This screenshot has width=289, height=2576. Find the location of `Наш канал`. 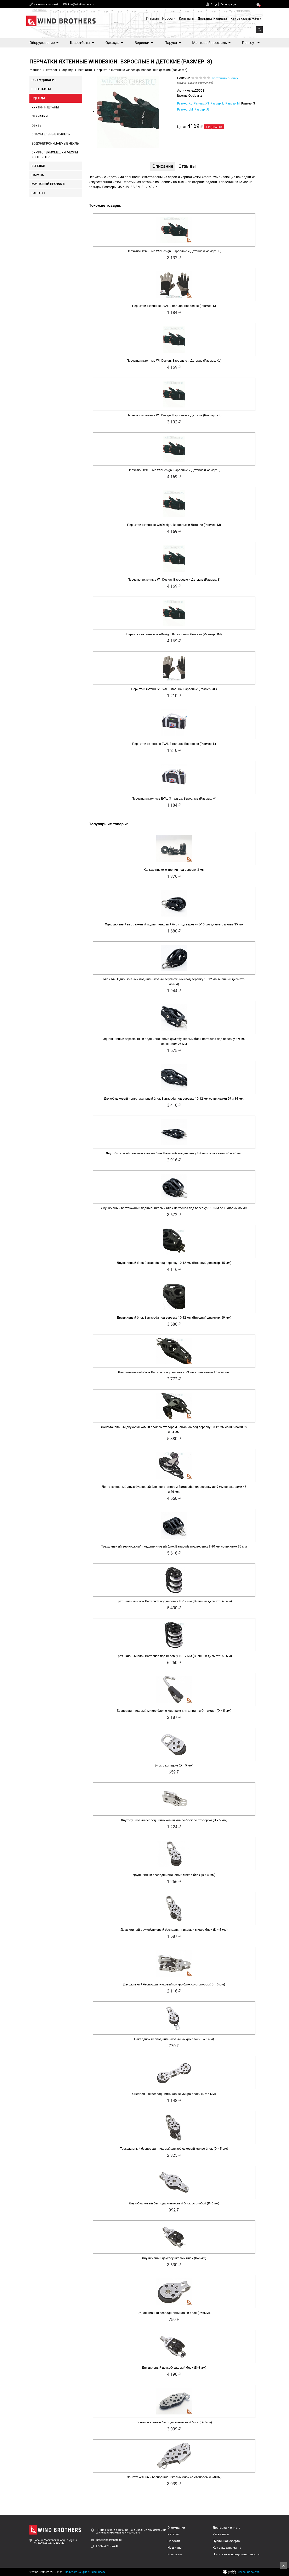

Наш канал is located at coordinates (175, 2547).